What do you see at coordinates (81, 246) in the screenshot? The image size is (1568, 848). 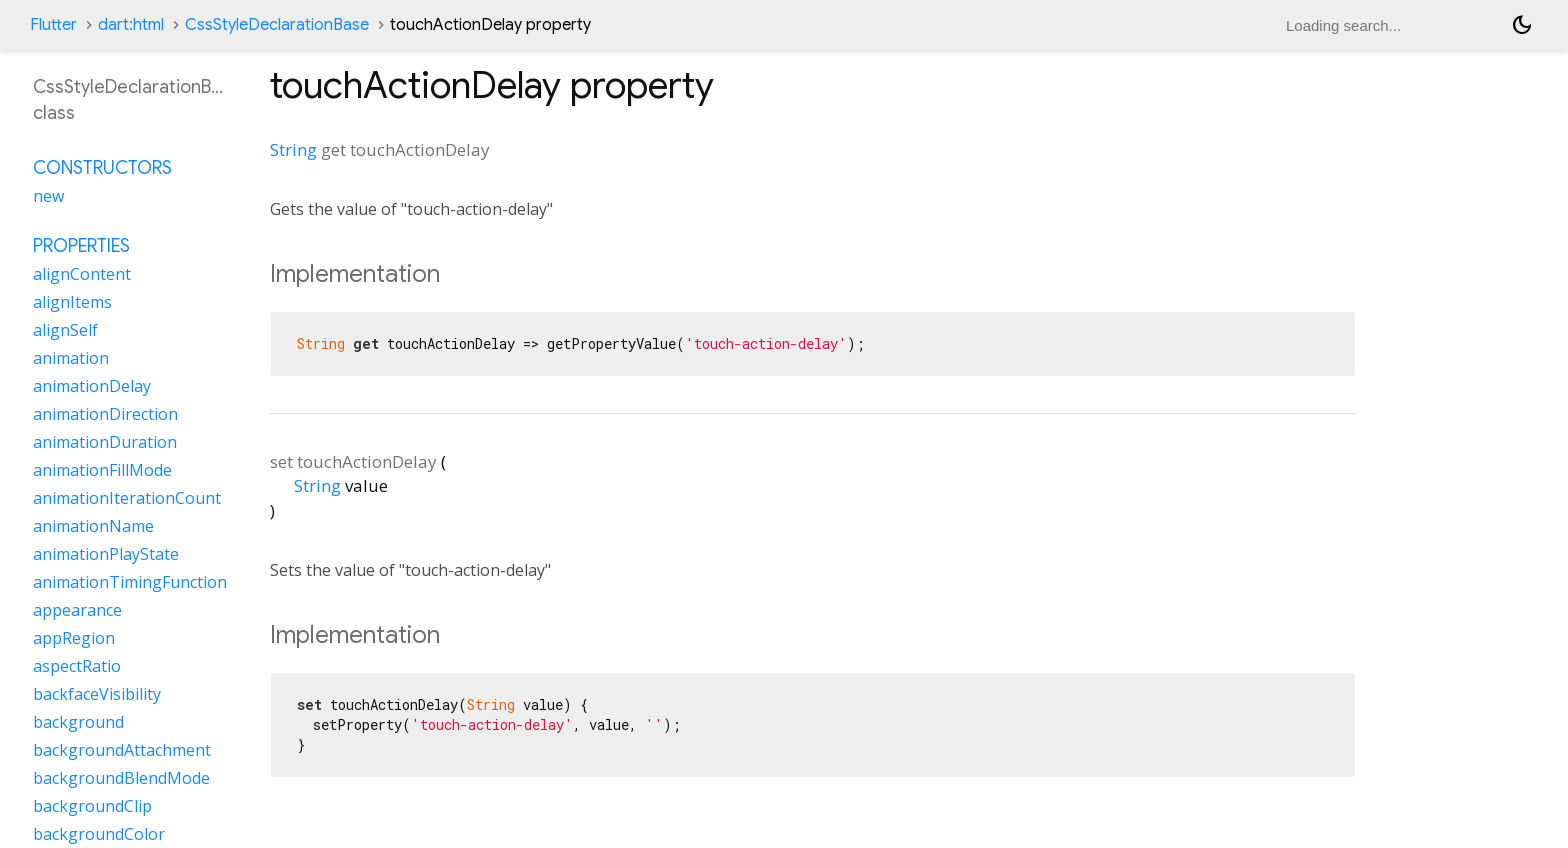 I see `Properties` at bounding box center [81, 246].